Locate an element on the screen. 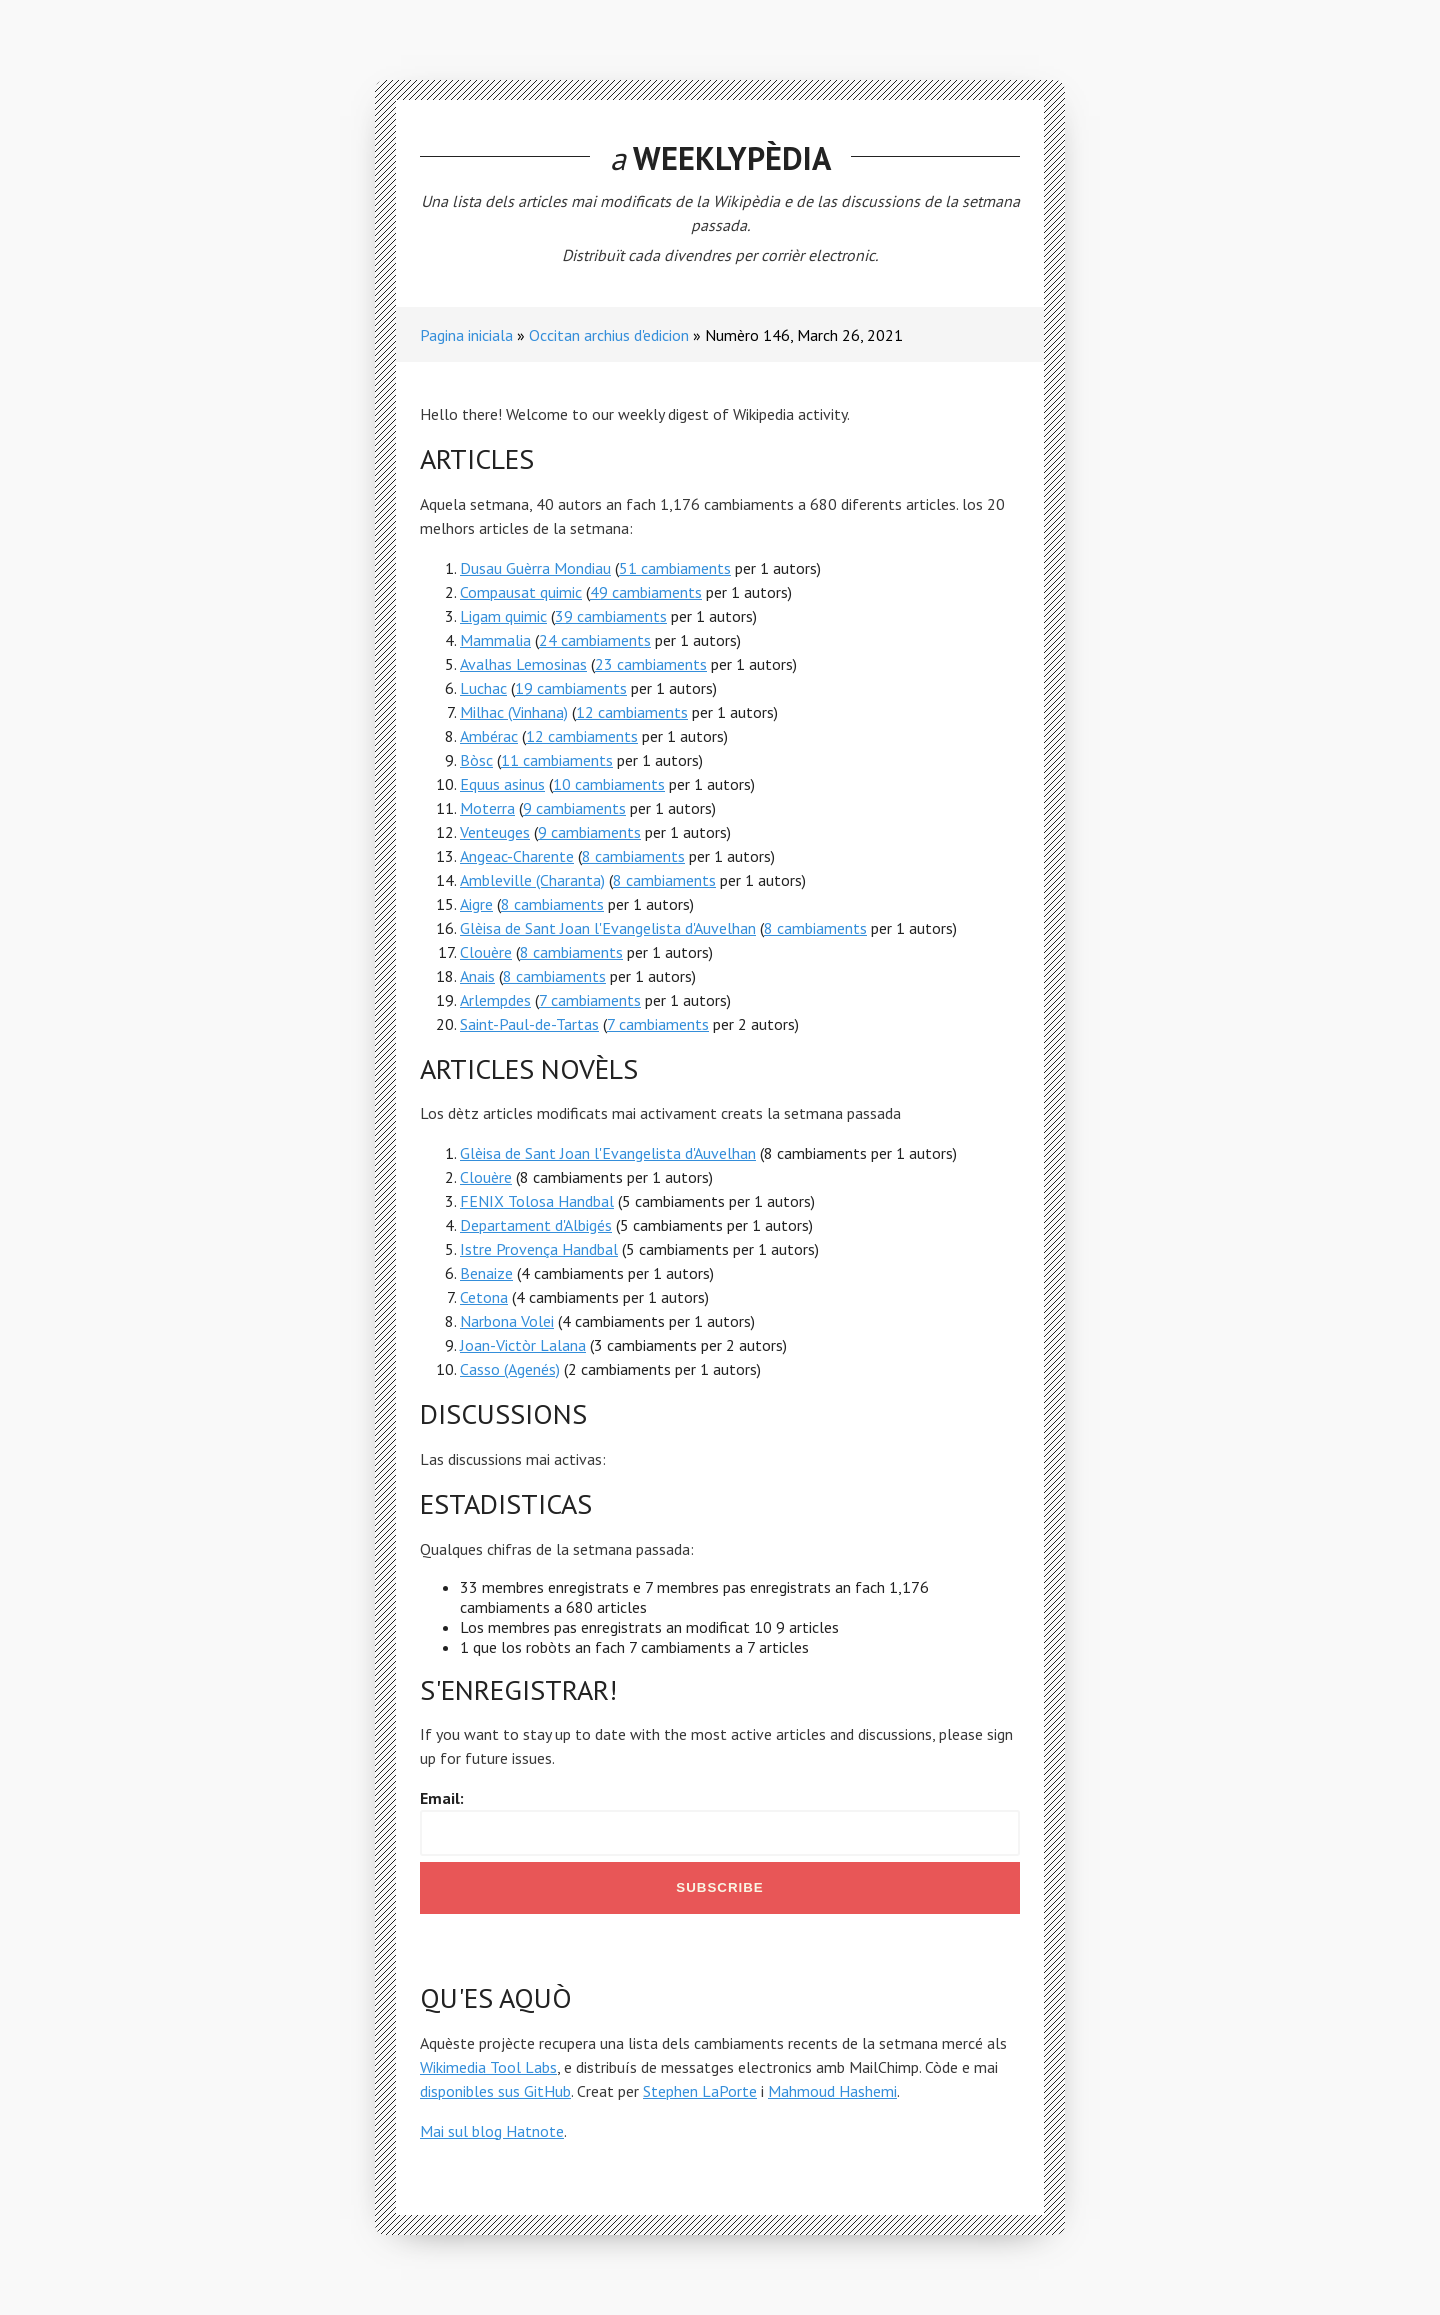 Image resolution: width=1440 pixels, height=2315 pixels. Clouère is located at coordinates (486, 952).